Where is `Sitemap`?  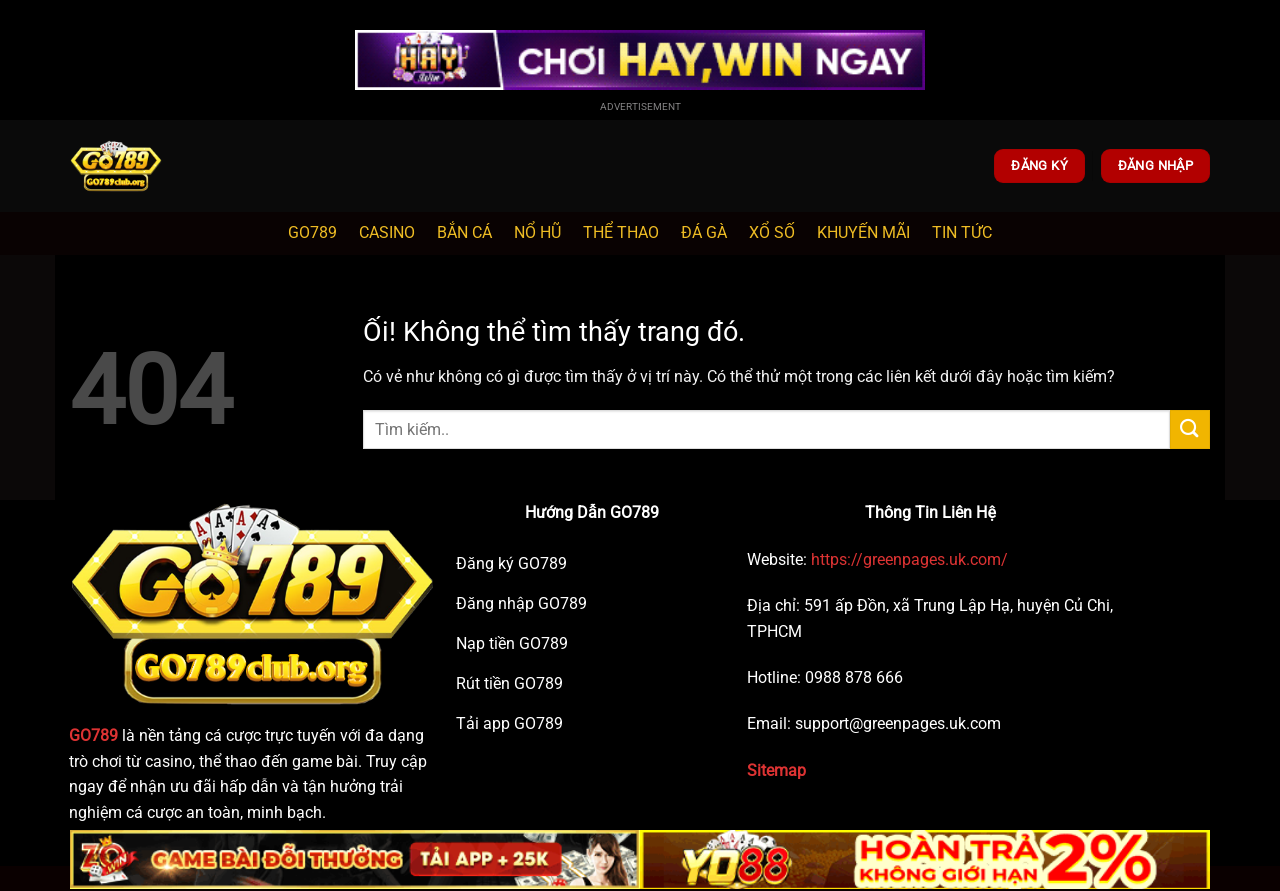 Sitemap is located at coordinates (776, 770).